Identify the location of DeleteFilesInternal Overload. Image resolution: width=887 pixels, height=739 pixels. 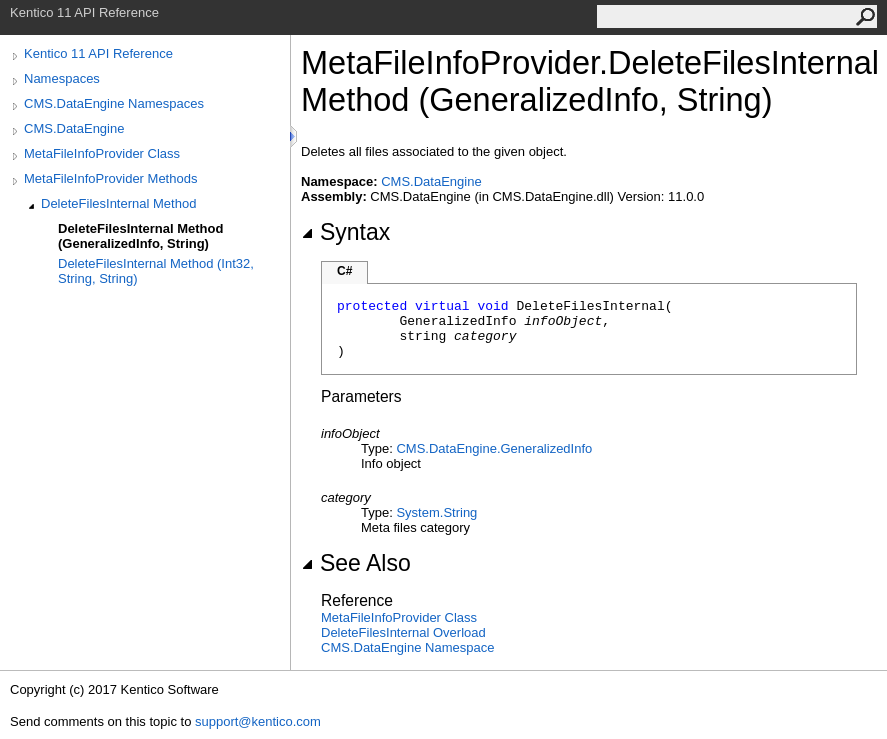
(403, 632).